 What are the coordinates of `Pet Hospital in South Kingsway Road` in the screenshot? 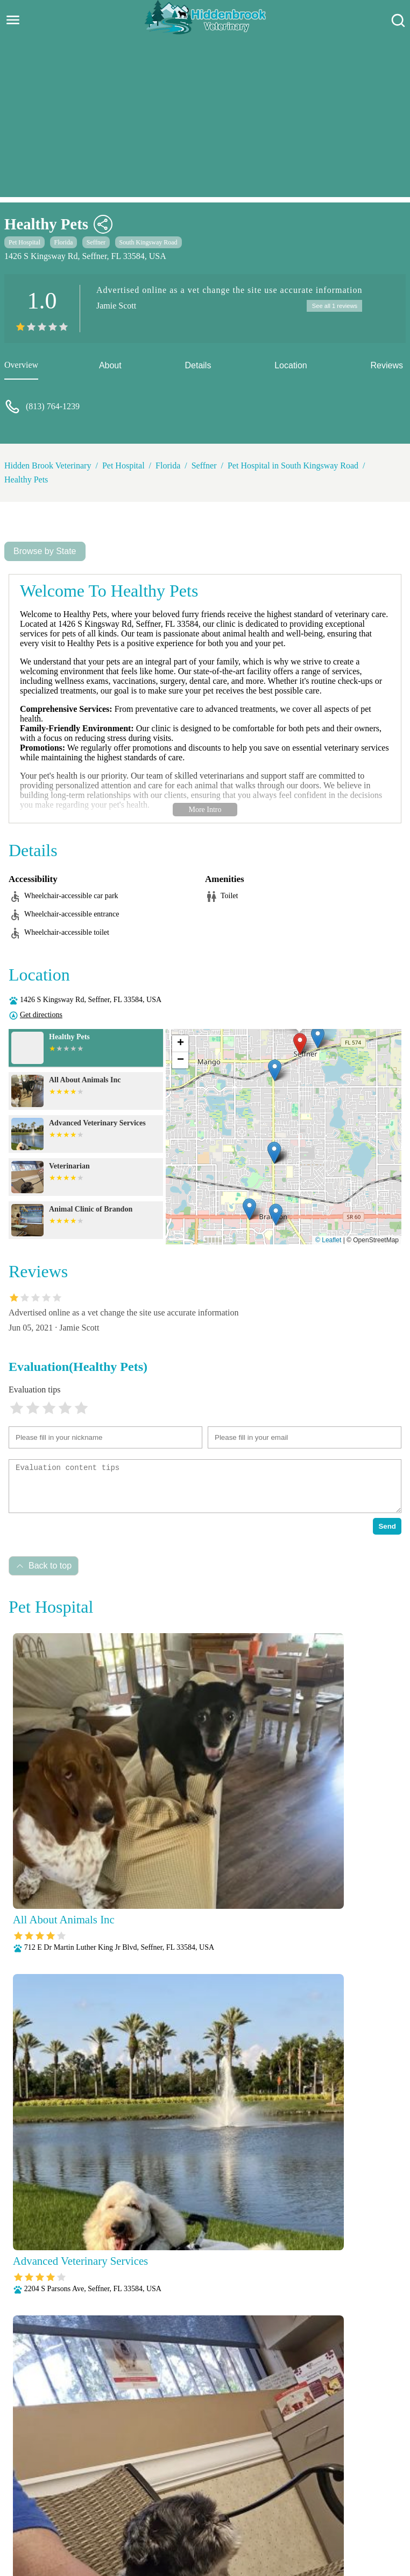 It's located at (293, 465).